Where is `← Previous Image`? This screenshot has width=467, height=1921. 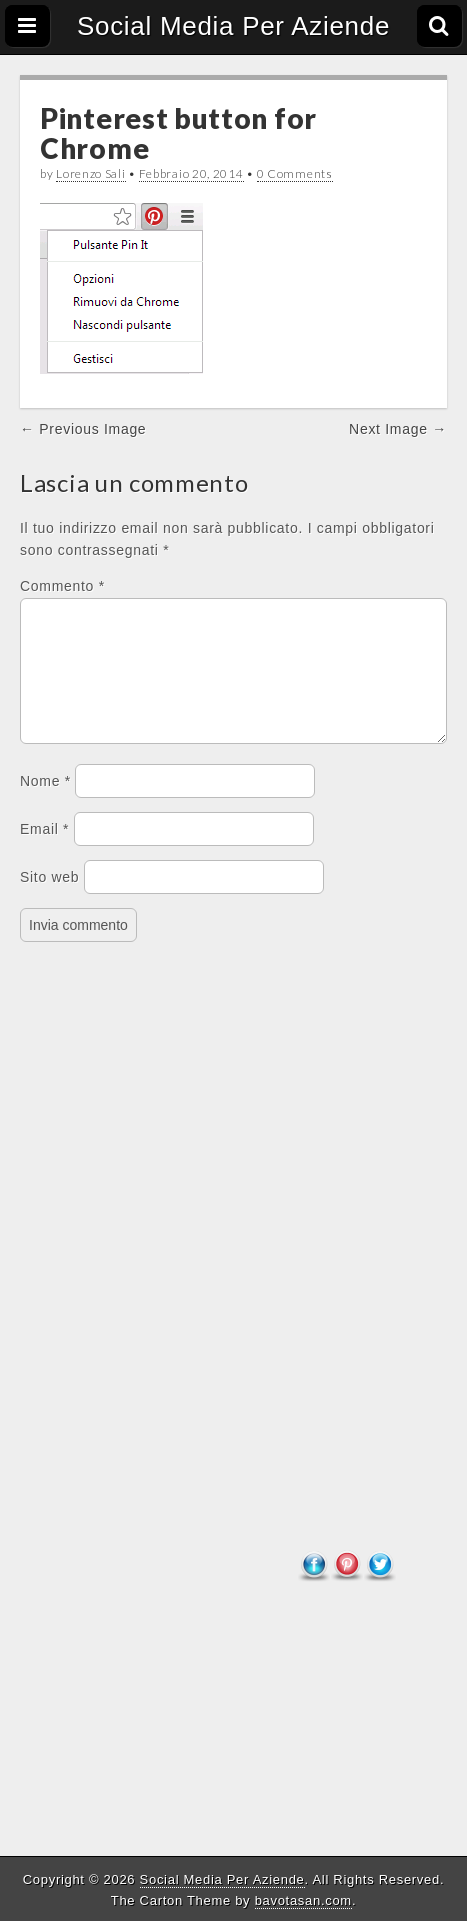
← Previous Image is located at coordinates (83, 429).